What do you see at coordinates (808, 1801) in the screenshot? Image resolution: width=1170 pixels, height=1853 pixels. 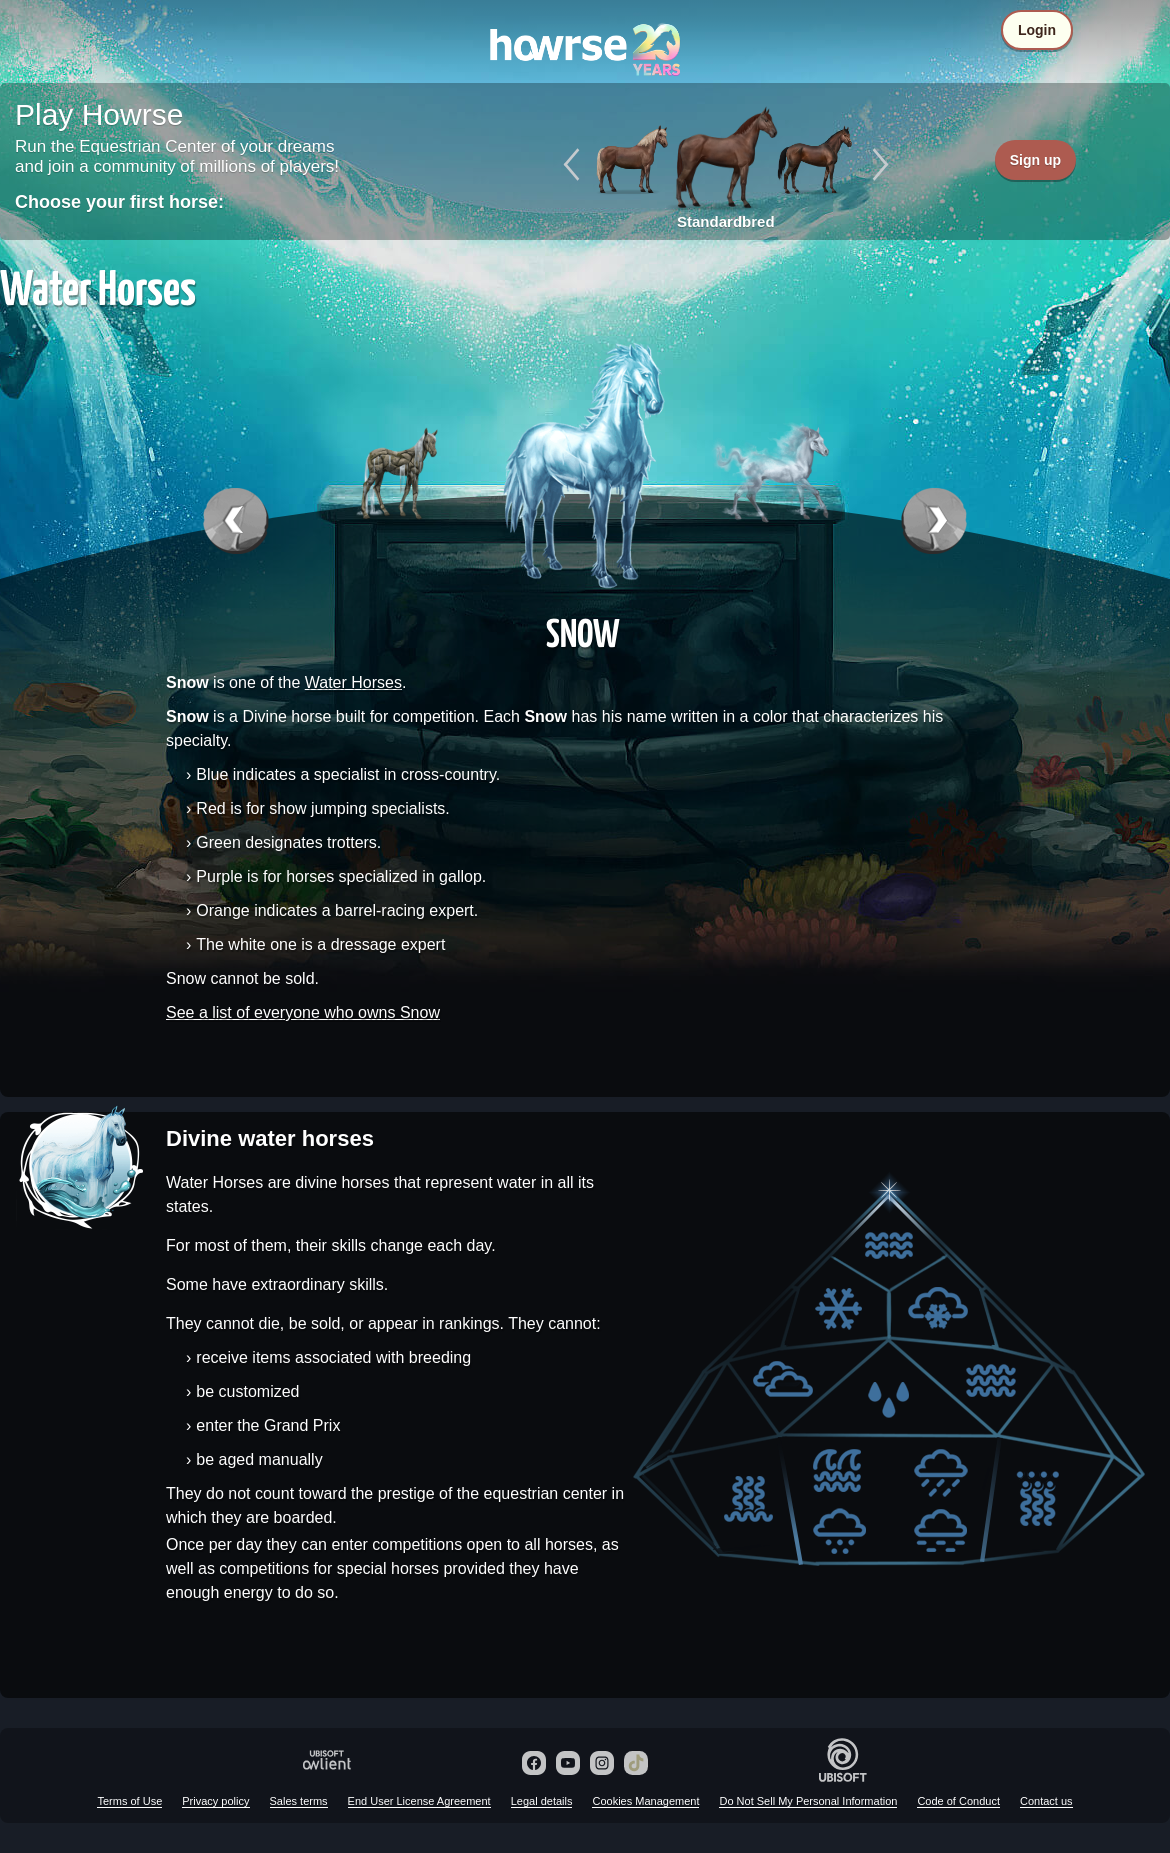 I see `Do Not Sell My Personal Information` at bounding box center [808, 1801].